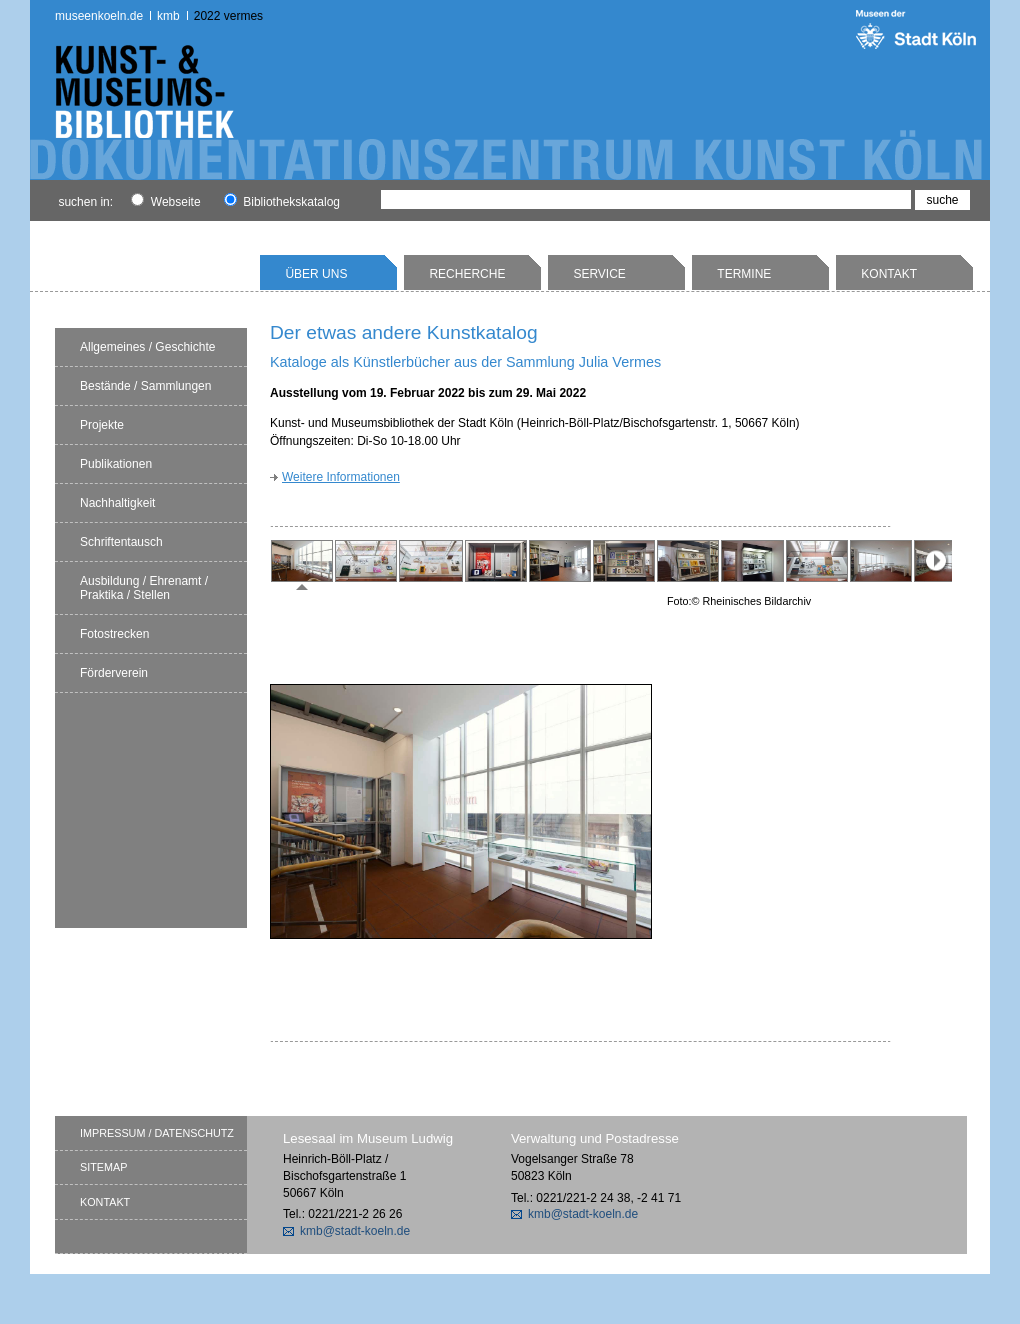 The height and width of the screenshot is (1324, 1020). Describe the element at coordinates (117, 503) in the screenshot. I see `Nachhaltigkeit` at that location.